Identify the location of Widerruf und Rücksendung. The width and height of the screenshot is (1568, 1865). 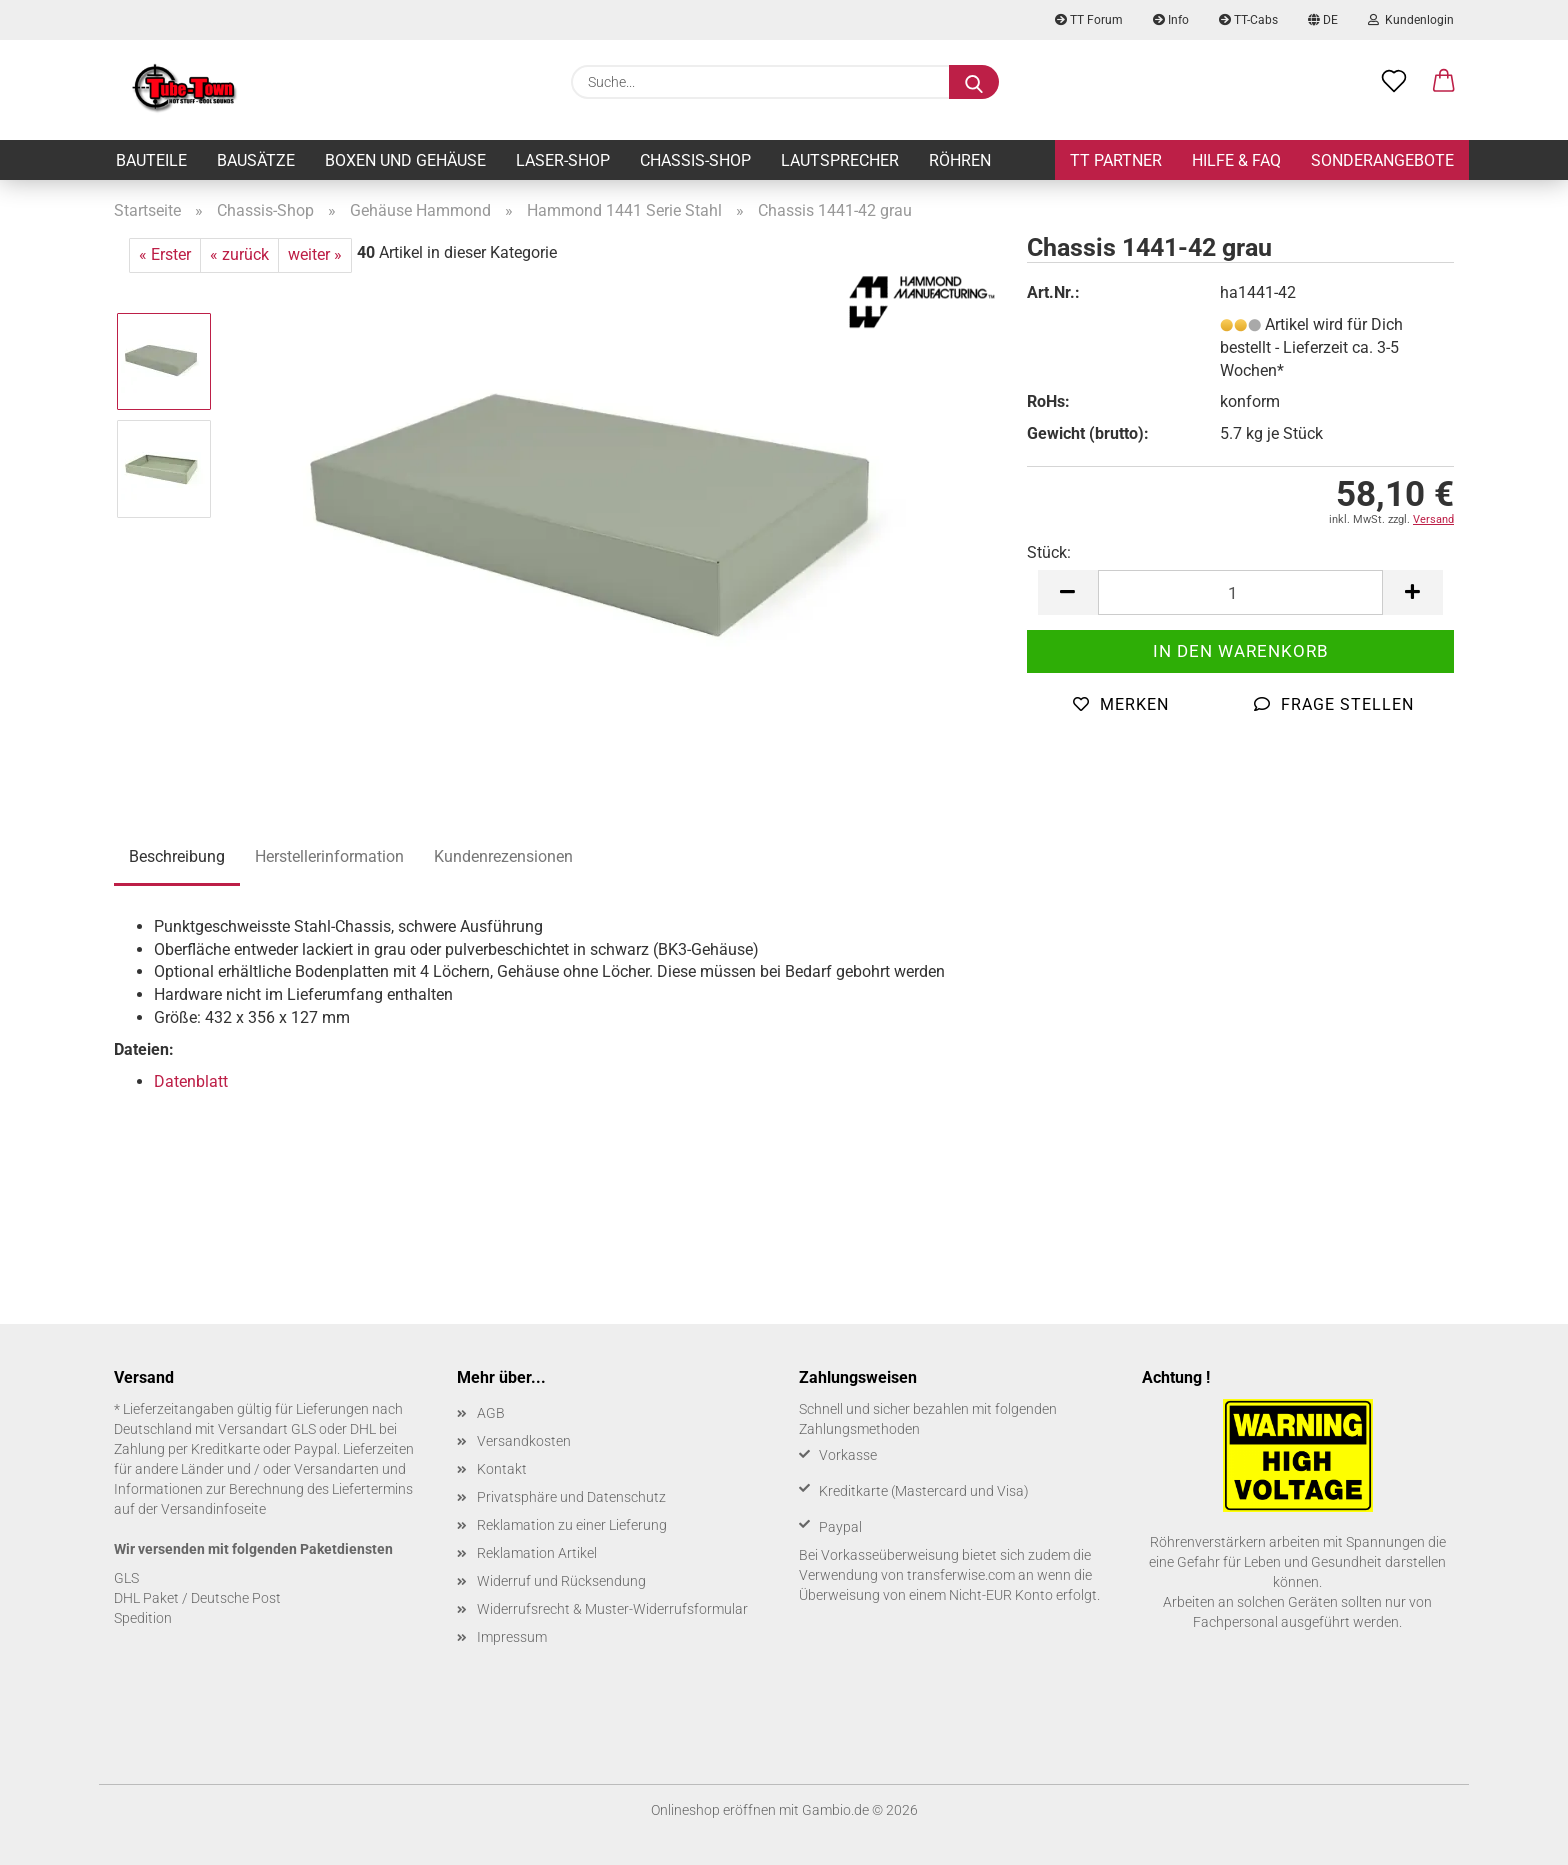
(561, 1581).